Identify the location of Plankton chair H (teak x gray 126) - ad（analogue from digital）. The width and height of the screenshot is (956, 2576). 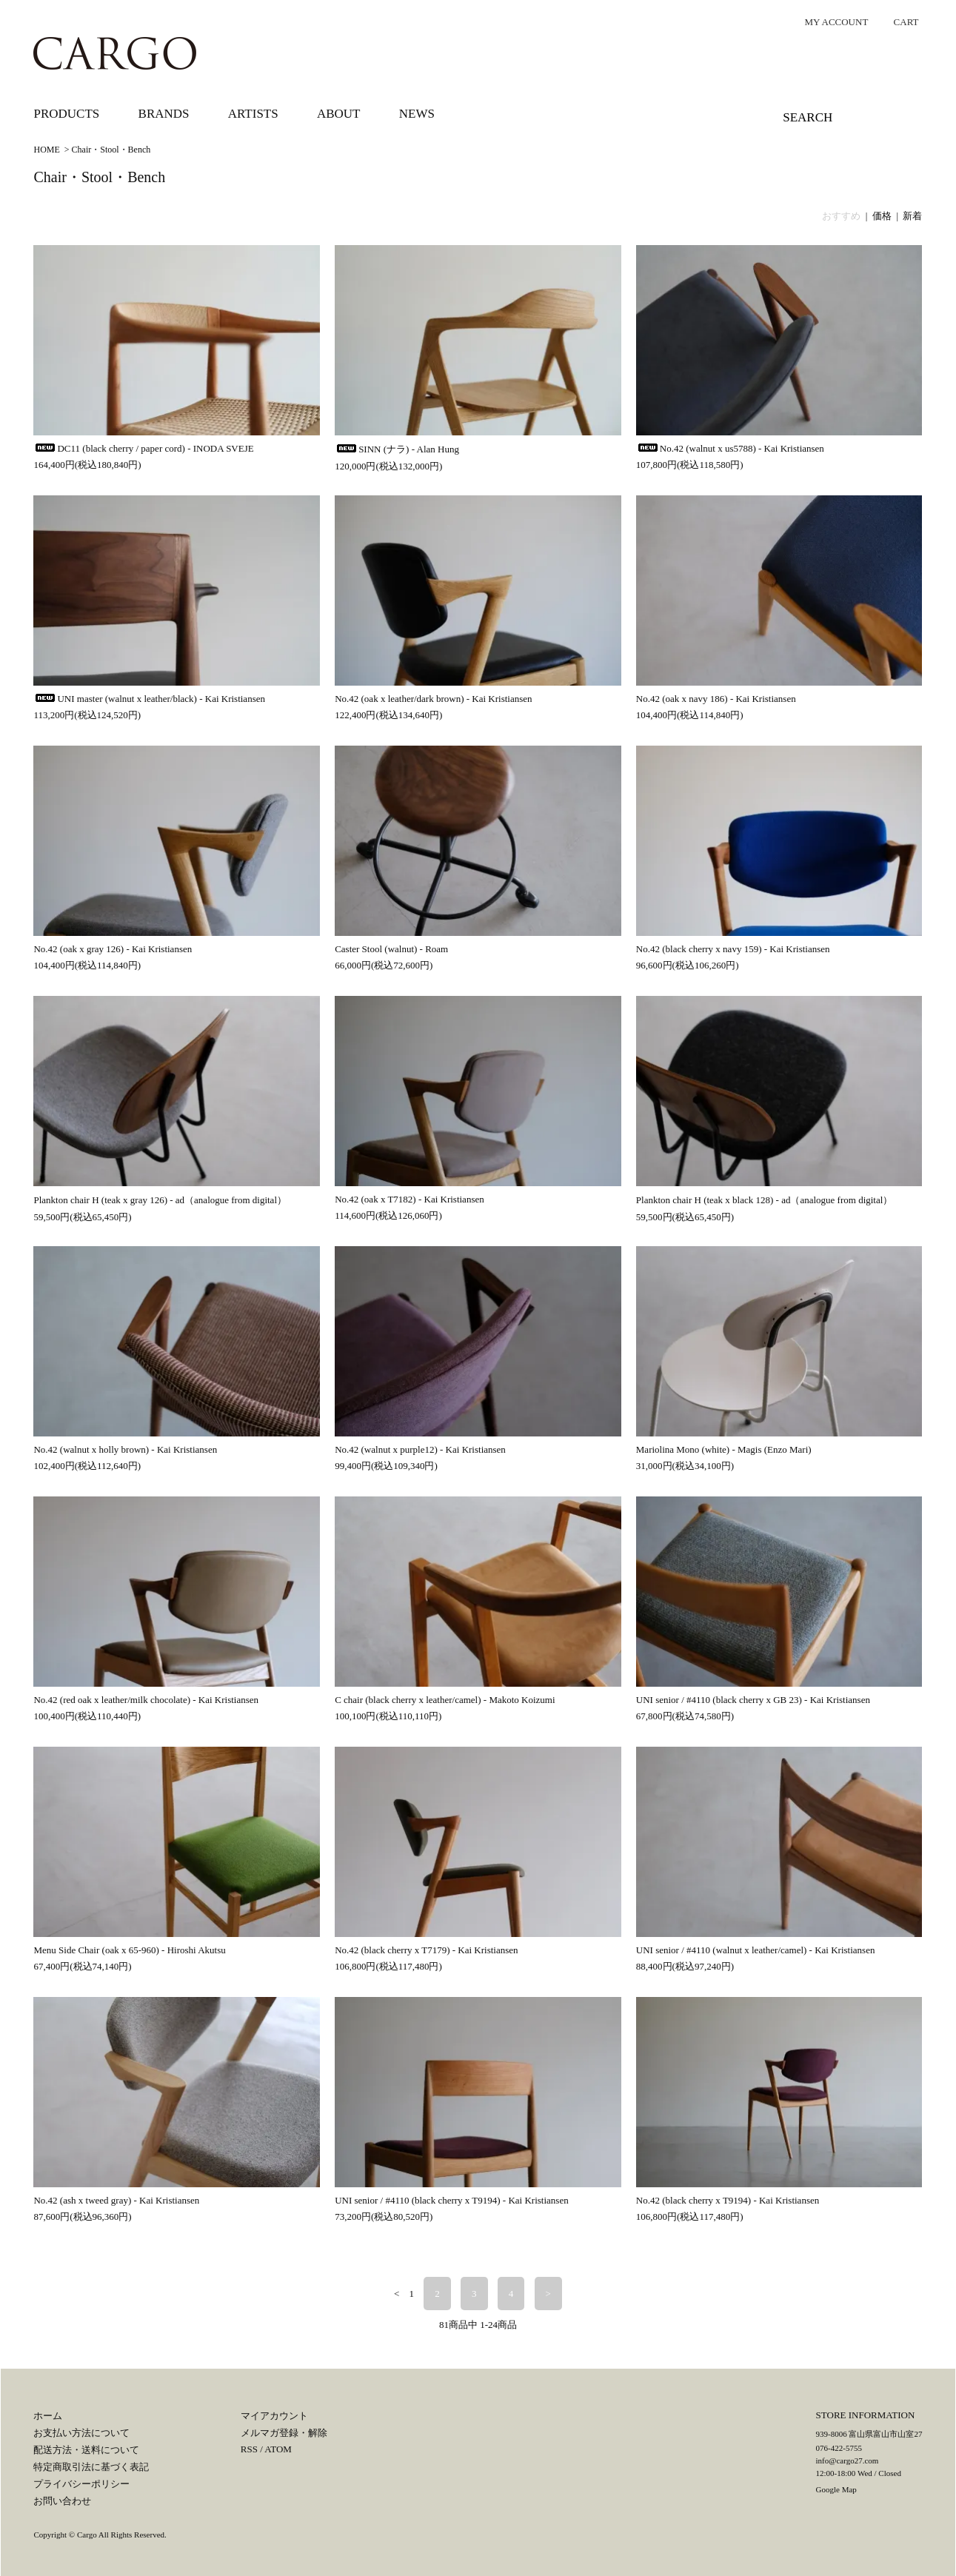
(160, 1199).